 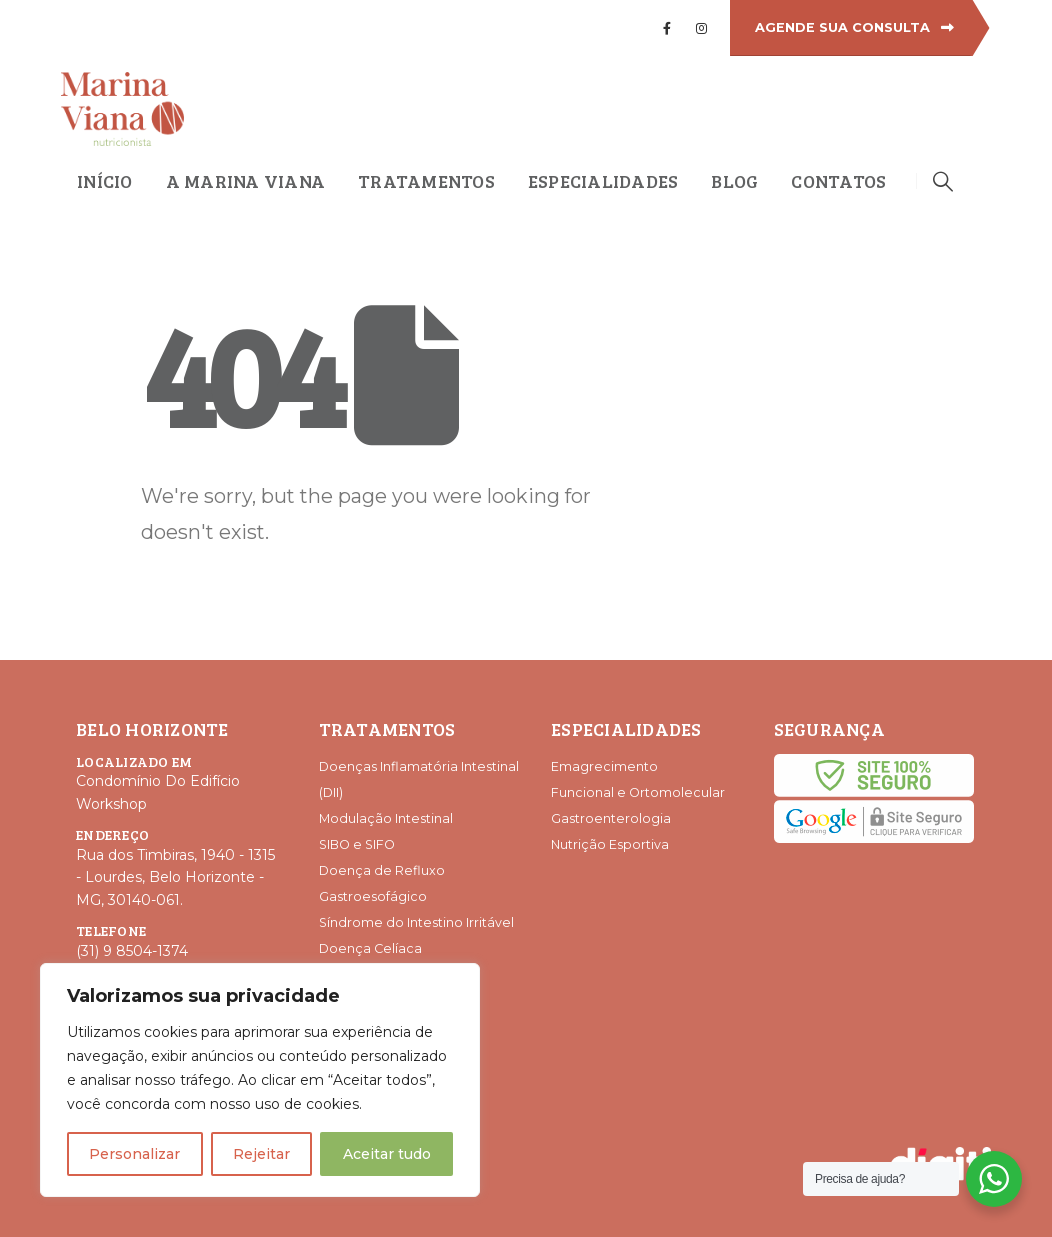 What do you see at coordinates (604, 766) in the screenshot?
I see `Emagrecimento` at bounding box center [604, 766].